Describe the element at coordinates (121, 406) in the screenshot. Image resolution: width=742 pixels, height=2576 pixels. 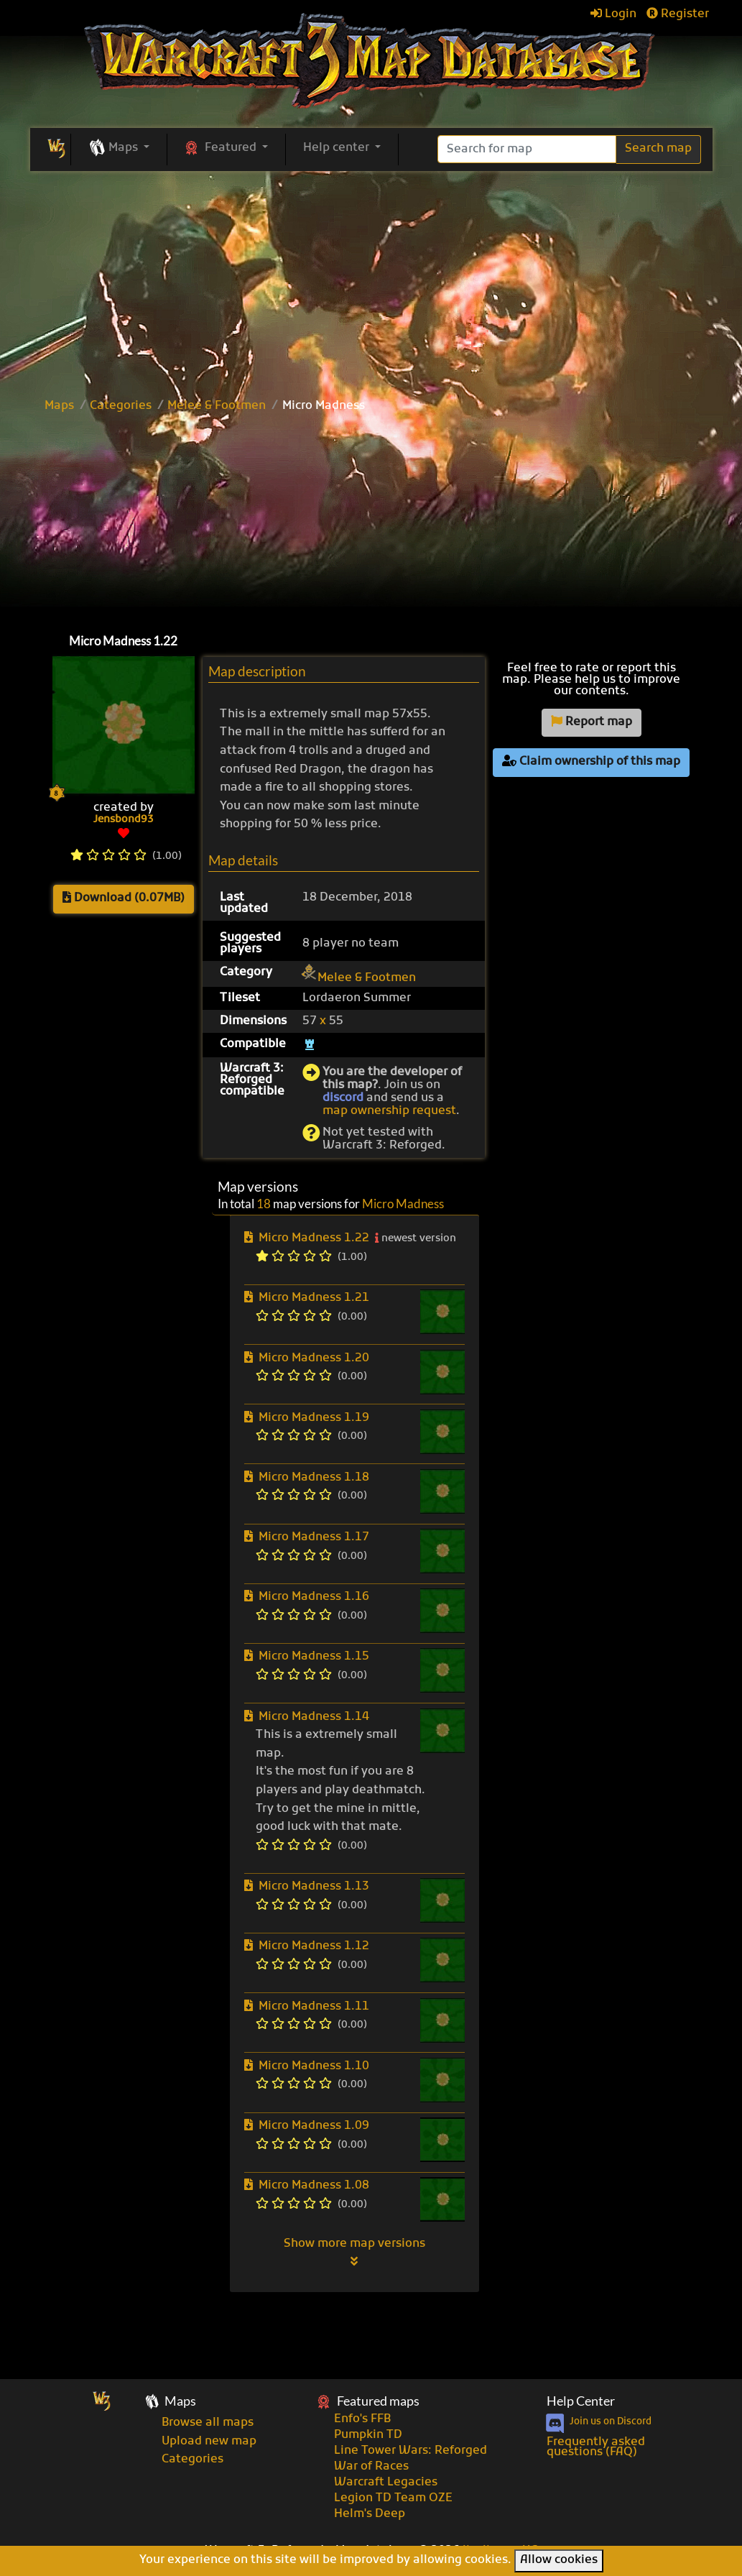
I see `Categories` at that location.